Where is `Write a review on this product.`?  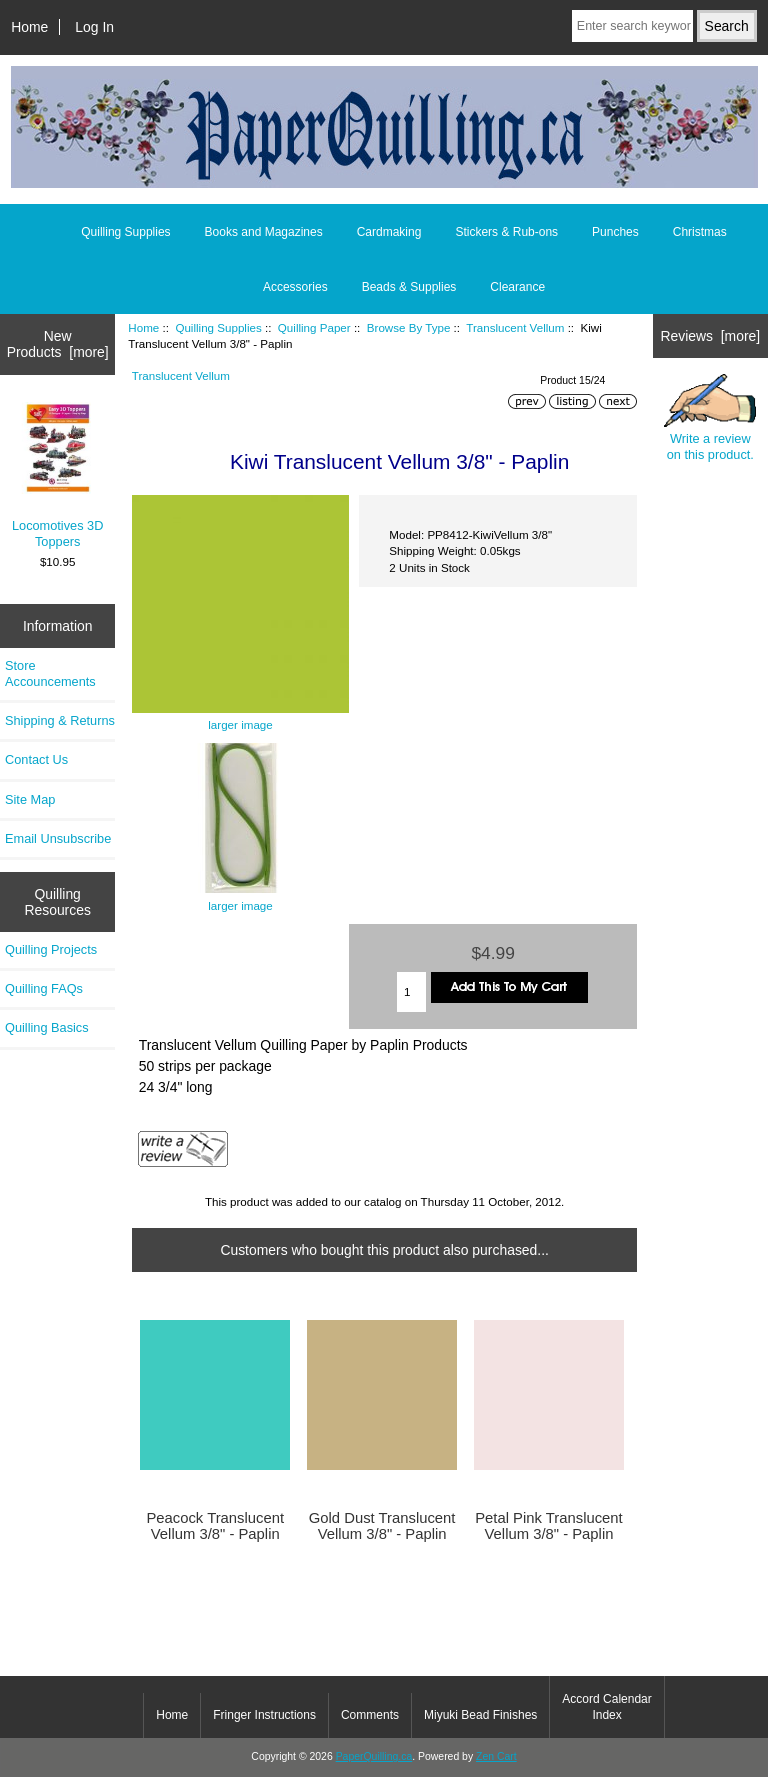
Write a review on this product. is located at coordinates (710, 418).